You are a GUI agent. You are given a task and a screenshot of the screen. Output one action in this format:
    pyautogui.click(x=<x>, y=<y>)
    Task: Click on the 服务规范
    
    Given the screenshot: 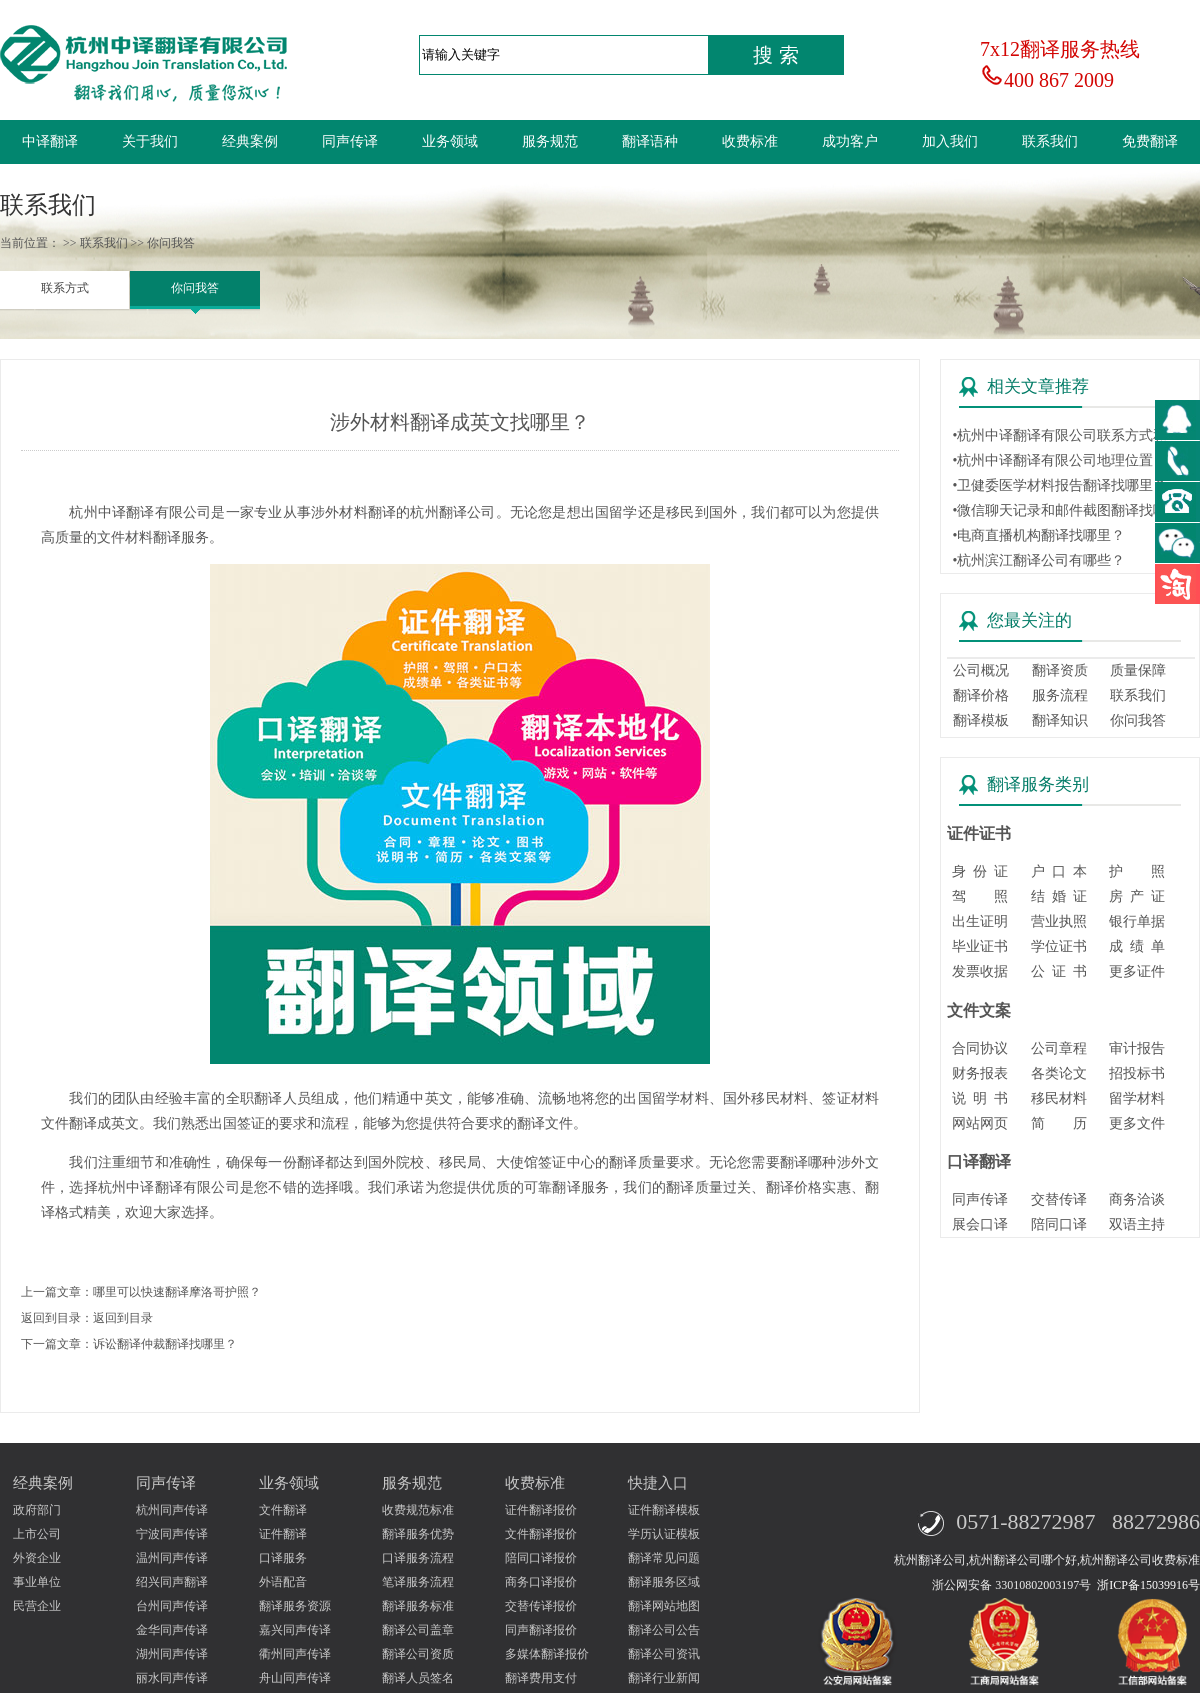 What is the action you would take?
    pyautogui.click(x=550, y=141)
    